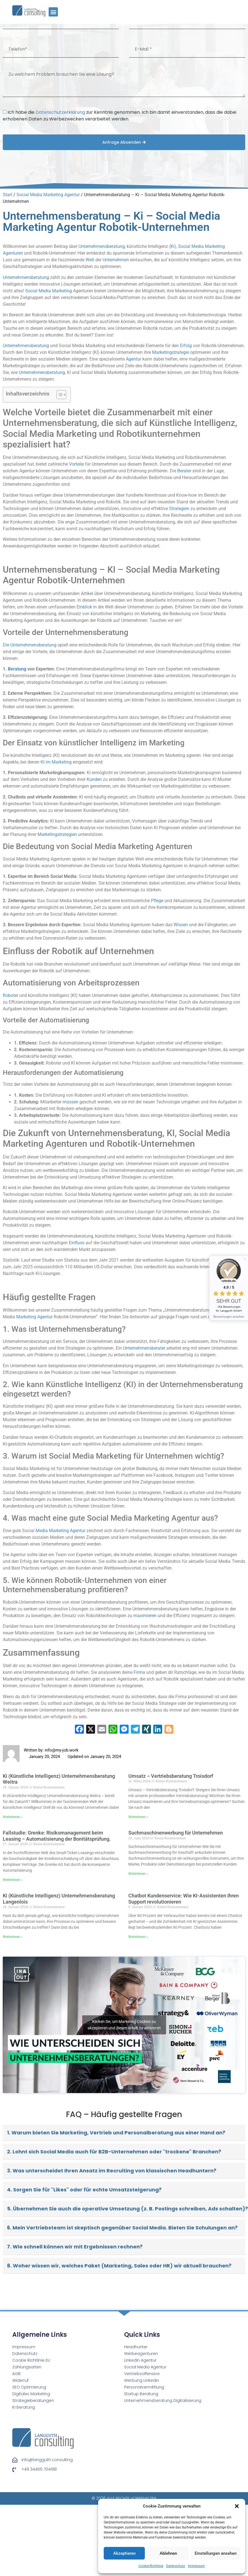 This screenshot has width=248, height=2576. Describe the element at coordinates (60, 112) in the screenshot. I see `Datenschutzerklärung` at that location.